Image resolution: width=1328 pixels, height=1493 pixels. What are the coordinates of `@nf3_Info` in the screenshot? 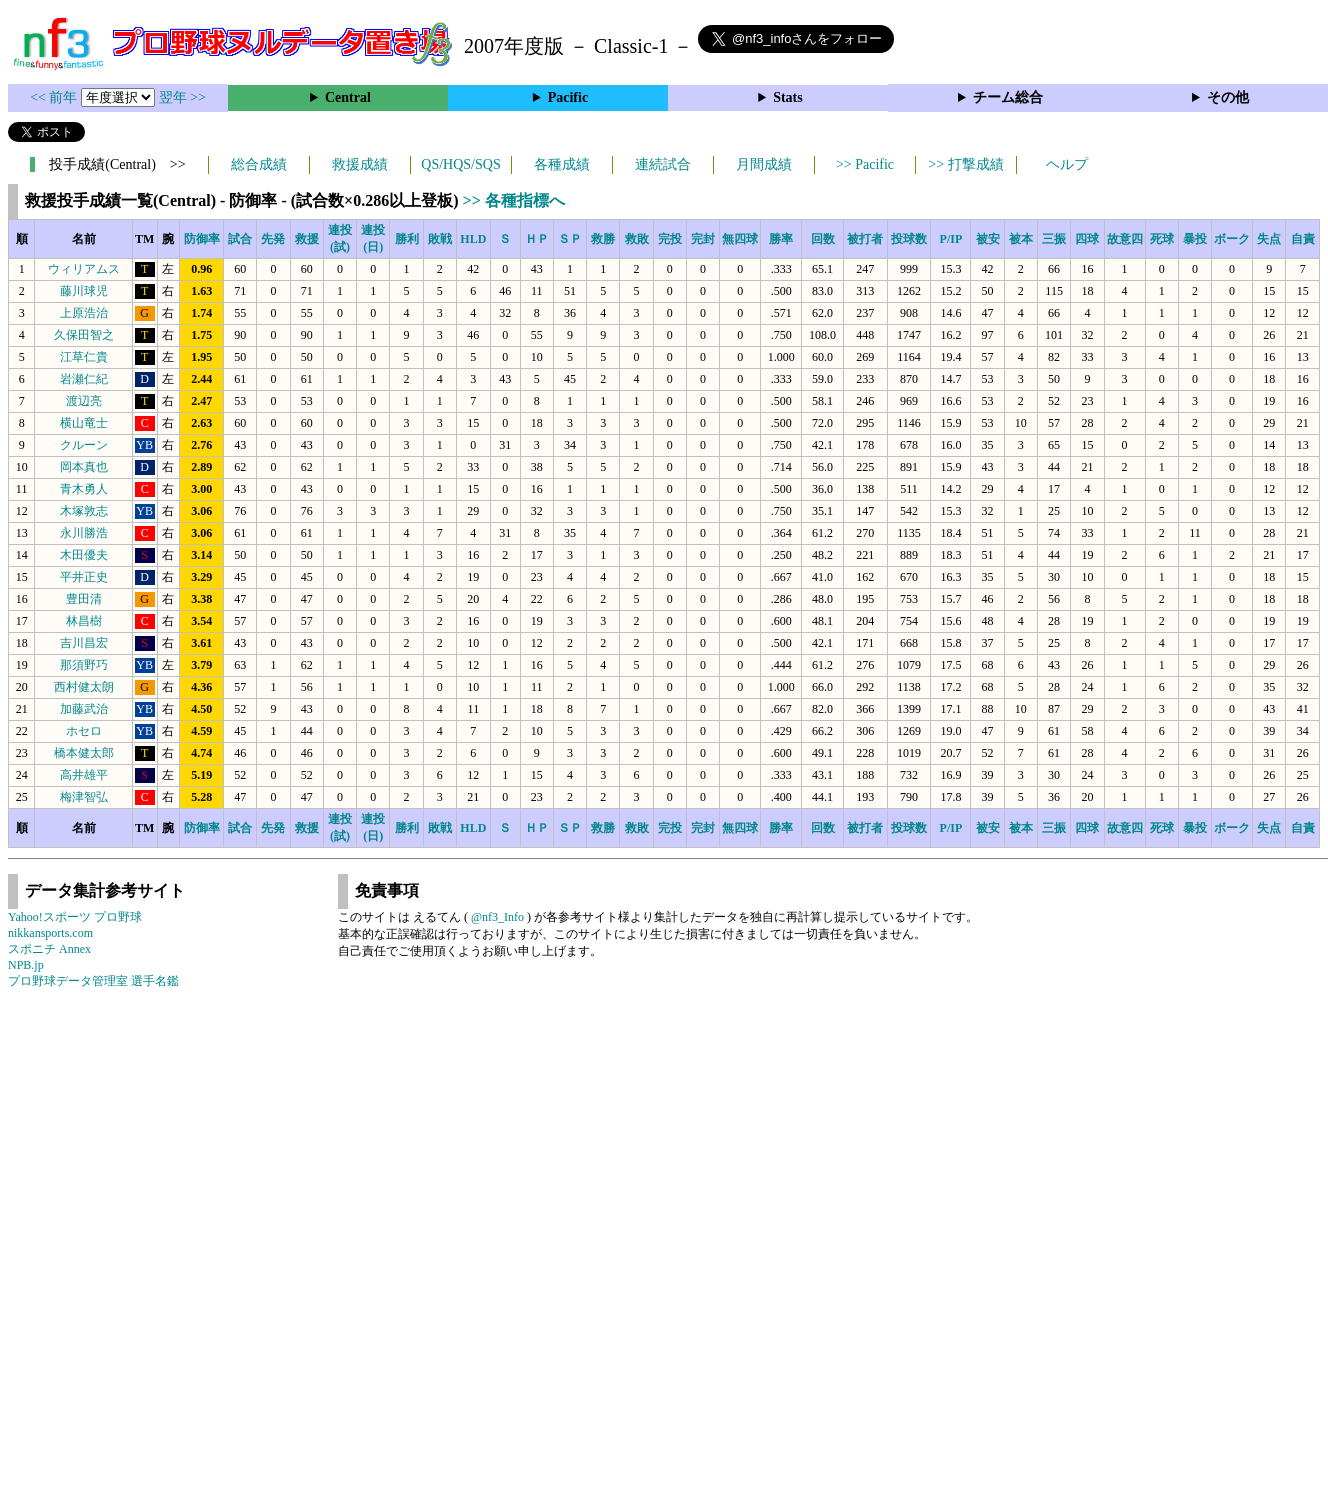 It's located at (497, 917).